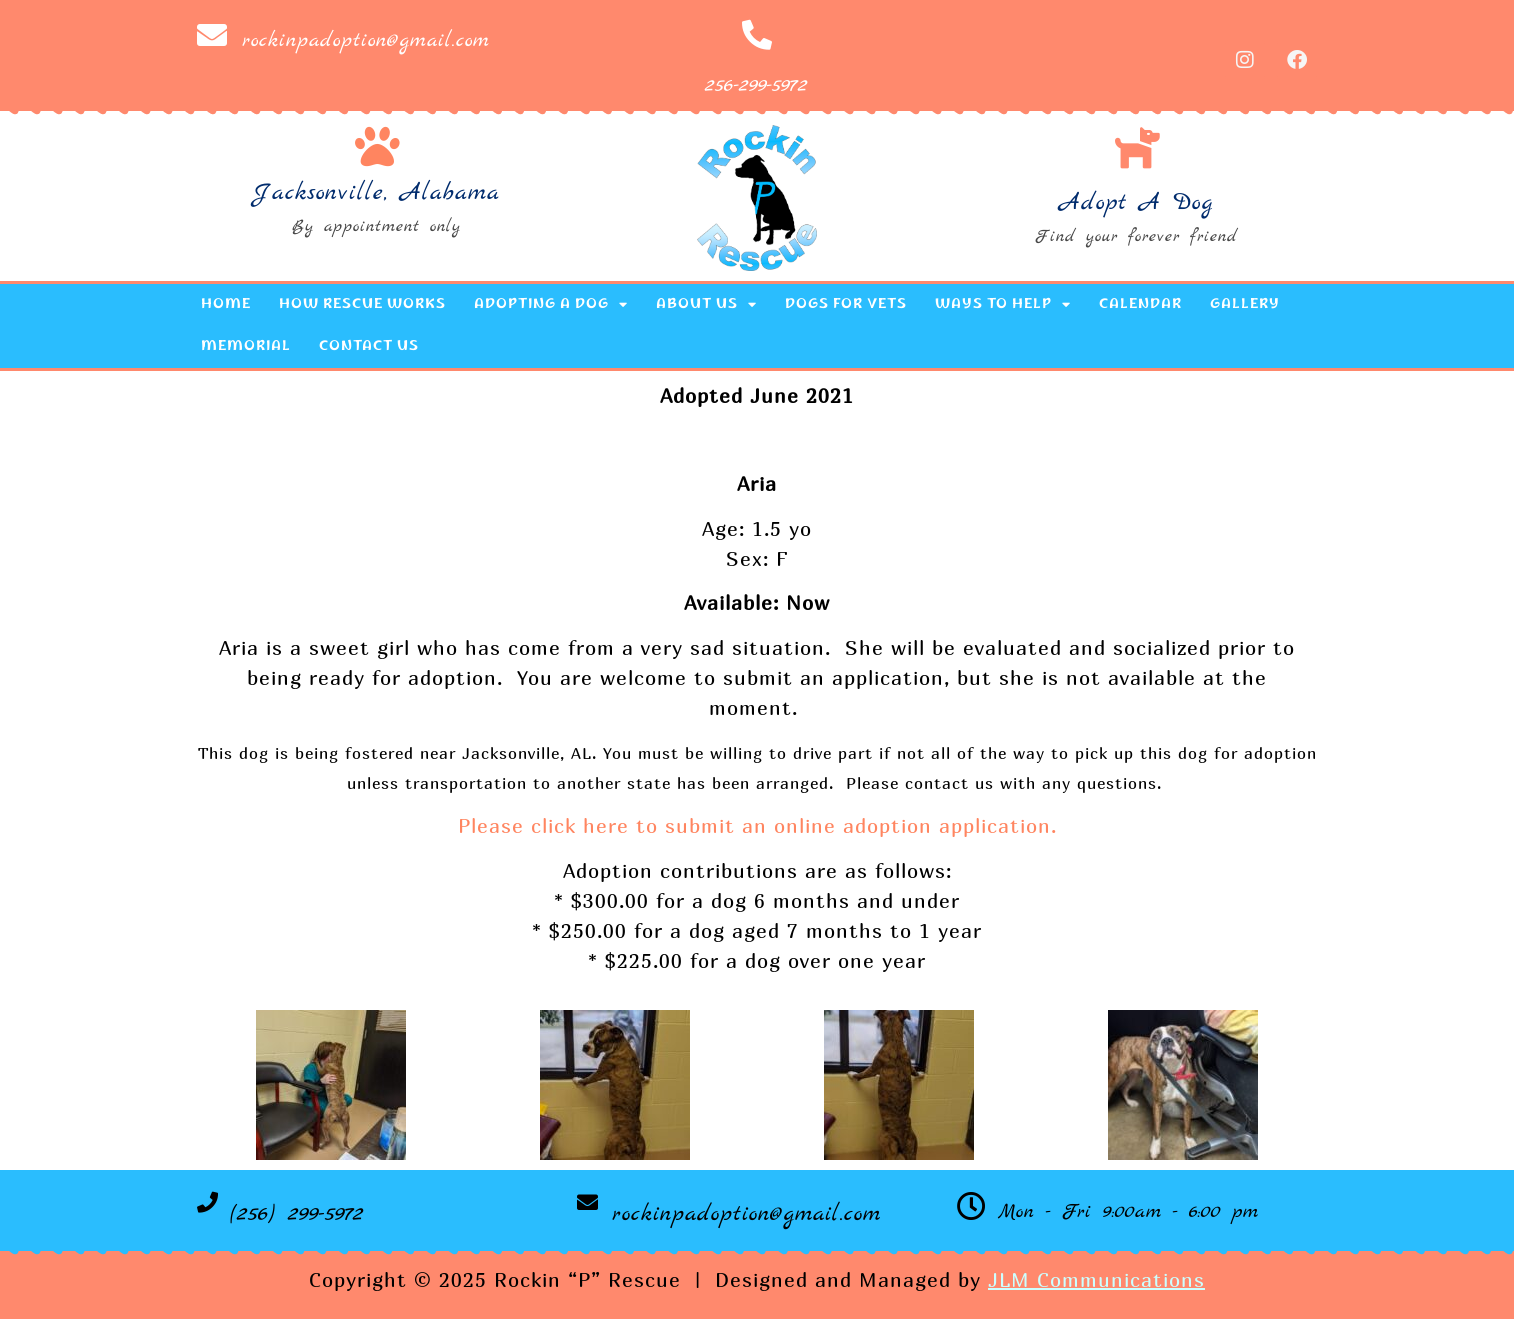  I want to click on Ways to Help, so click(1003, 304).